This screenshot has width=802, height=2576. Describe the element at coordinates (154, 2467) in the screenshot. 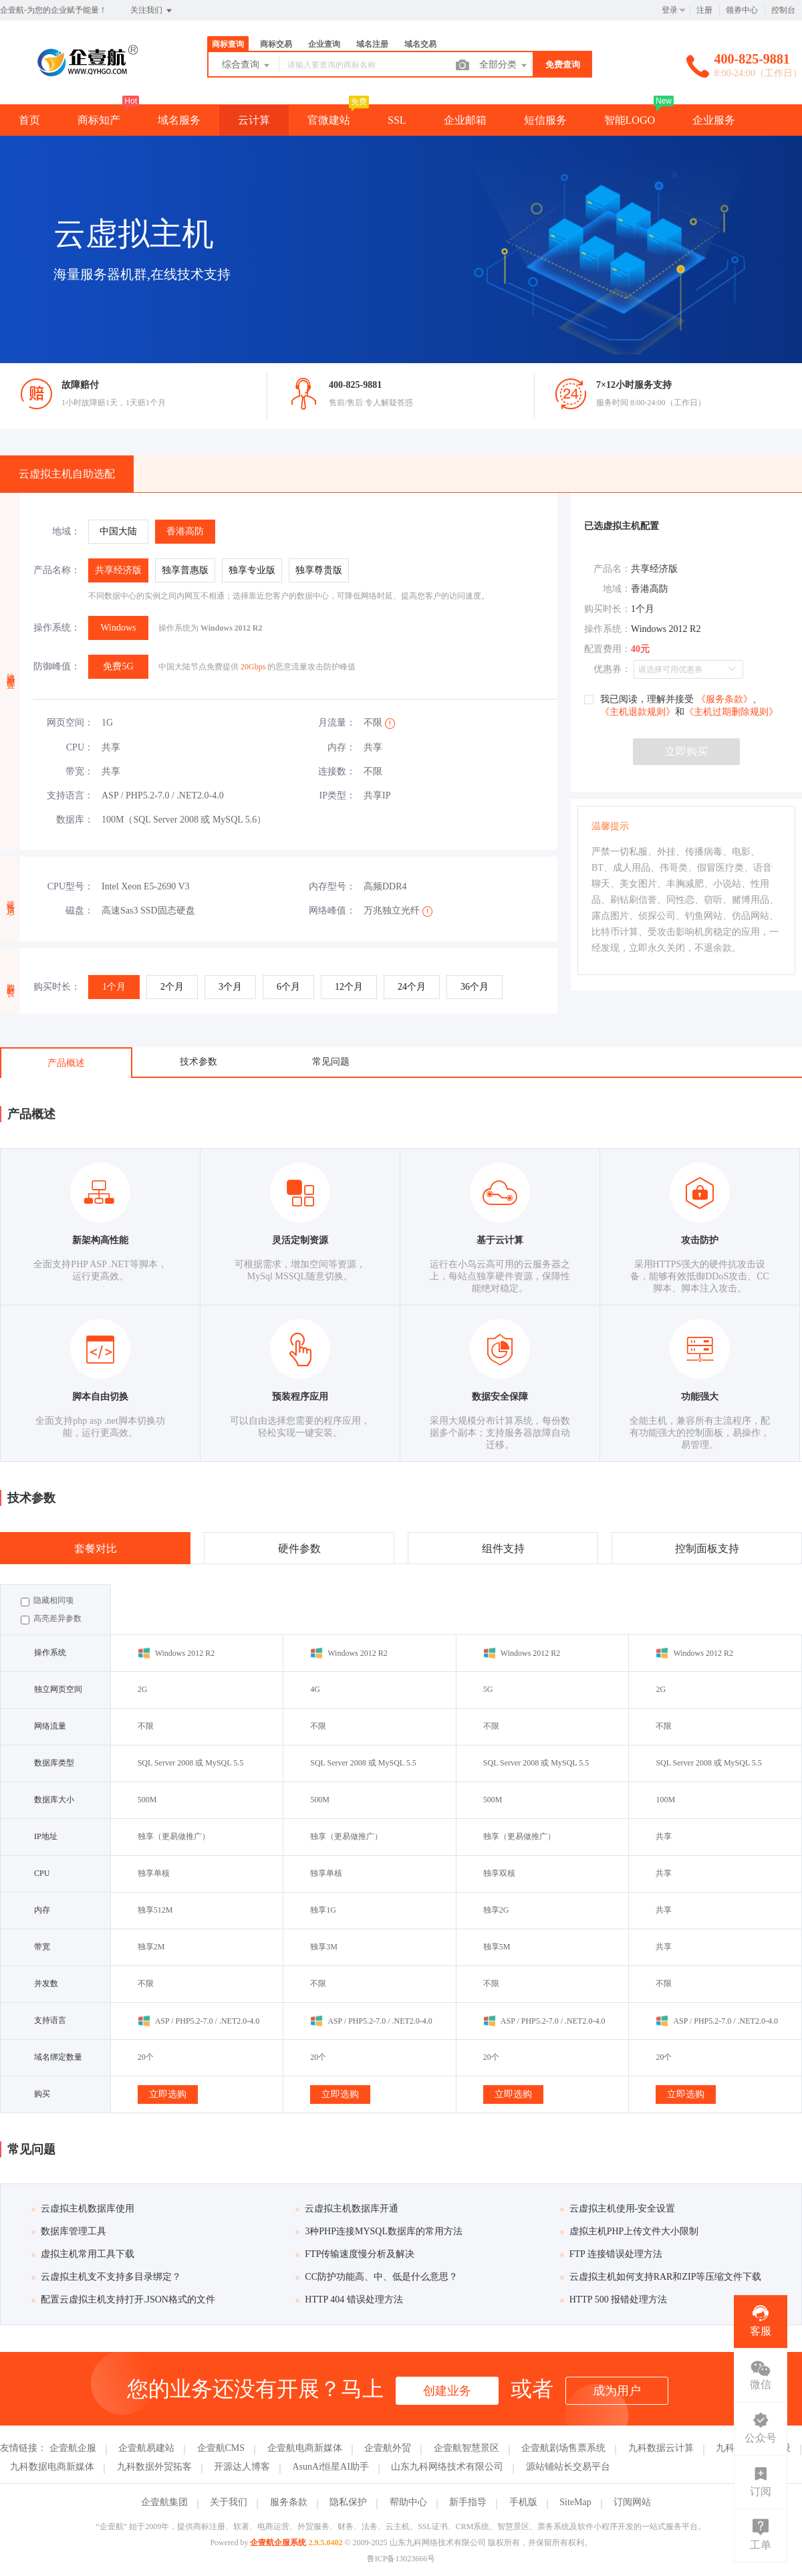

I see `九科数据外贸拓客` at that location.